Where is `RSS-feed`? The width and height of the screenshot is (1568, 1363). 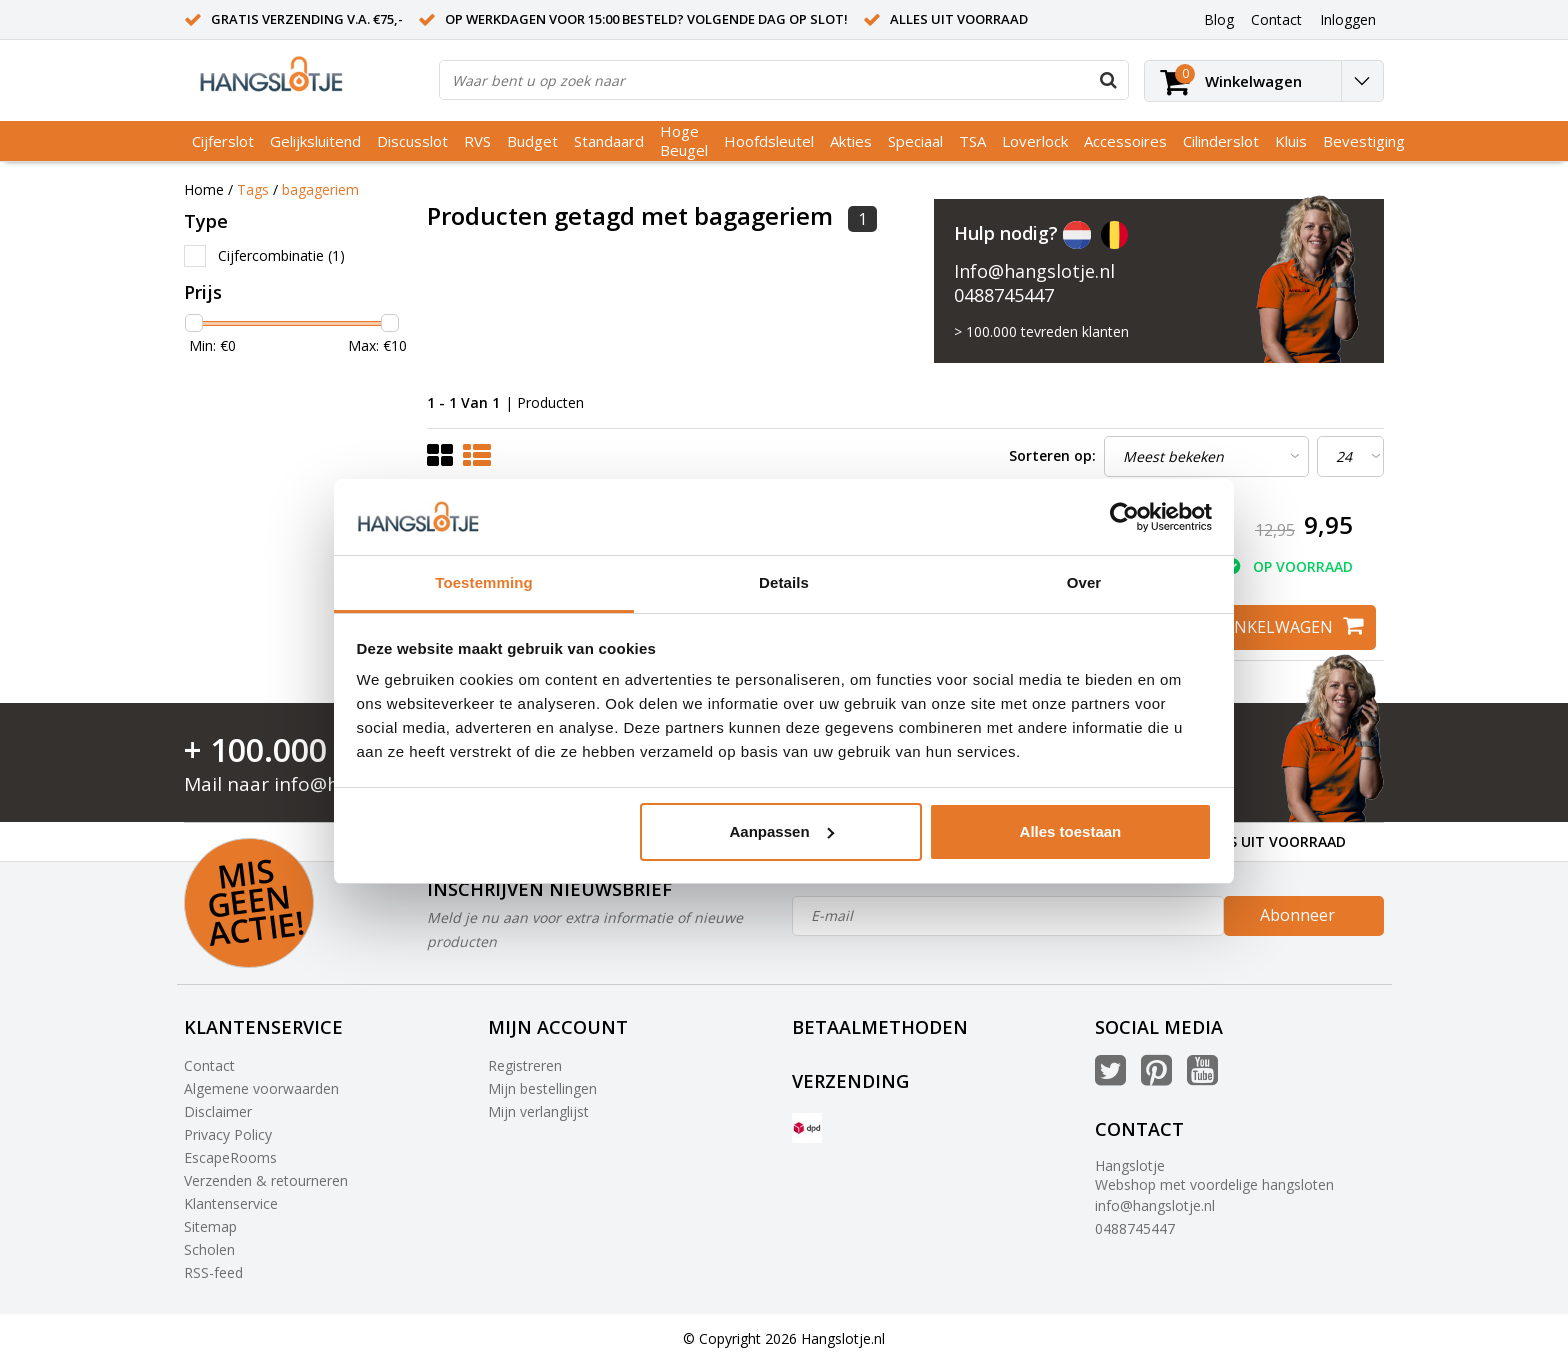
RSS-feed is located at coordinates (213, 1272).